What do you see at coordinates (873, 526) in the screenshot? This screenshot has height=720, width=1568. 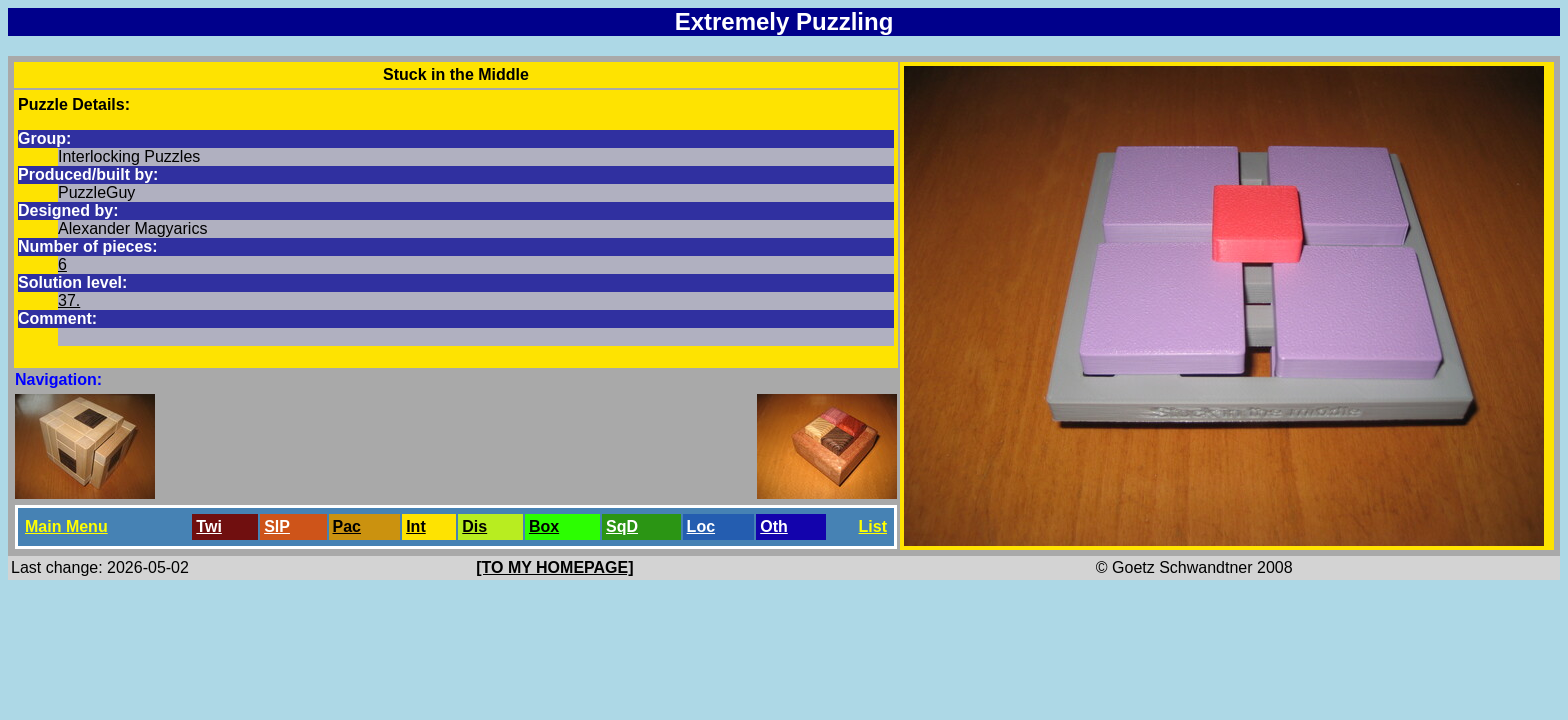 I see `List` at bounding box center [873, 526].